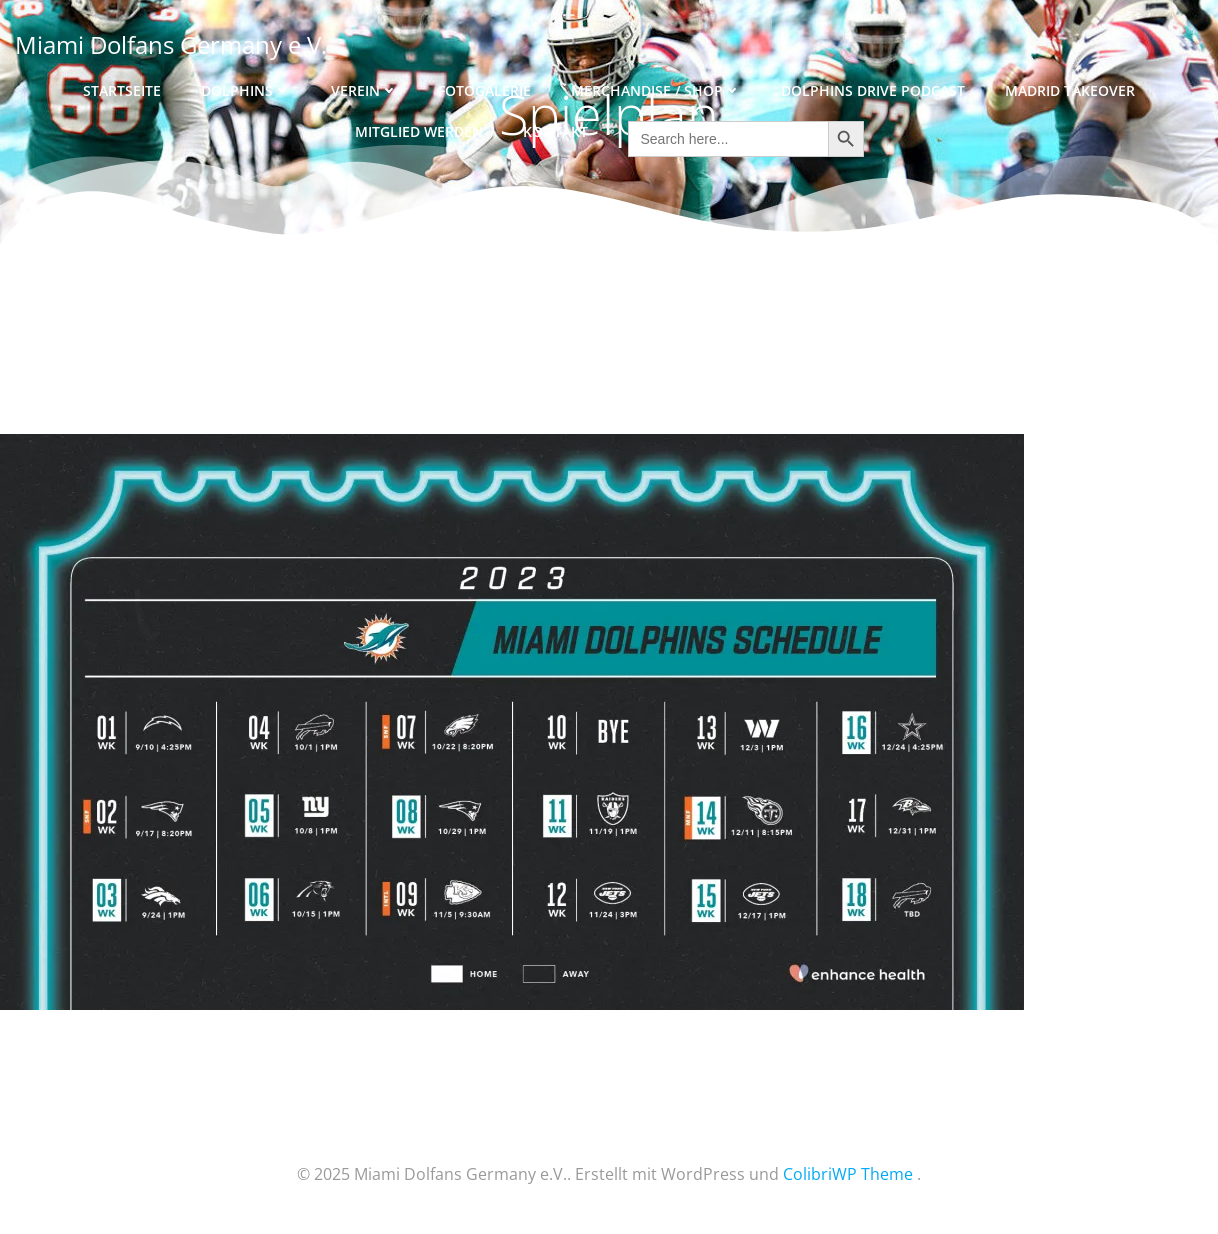 This screenshot has width=1218, height=1234. Describe the element at coordinates (873, 90) in the screenshot. I see `Dolphins Drive Podcast` at that location.